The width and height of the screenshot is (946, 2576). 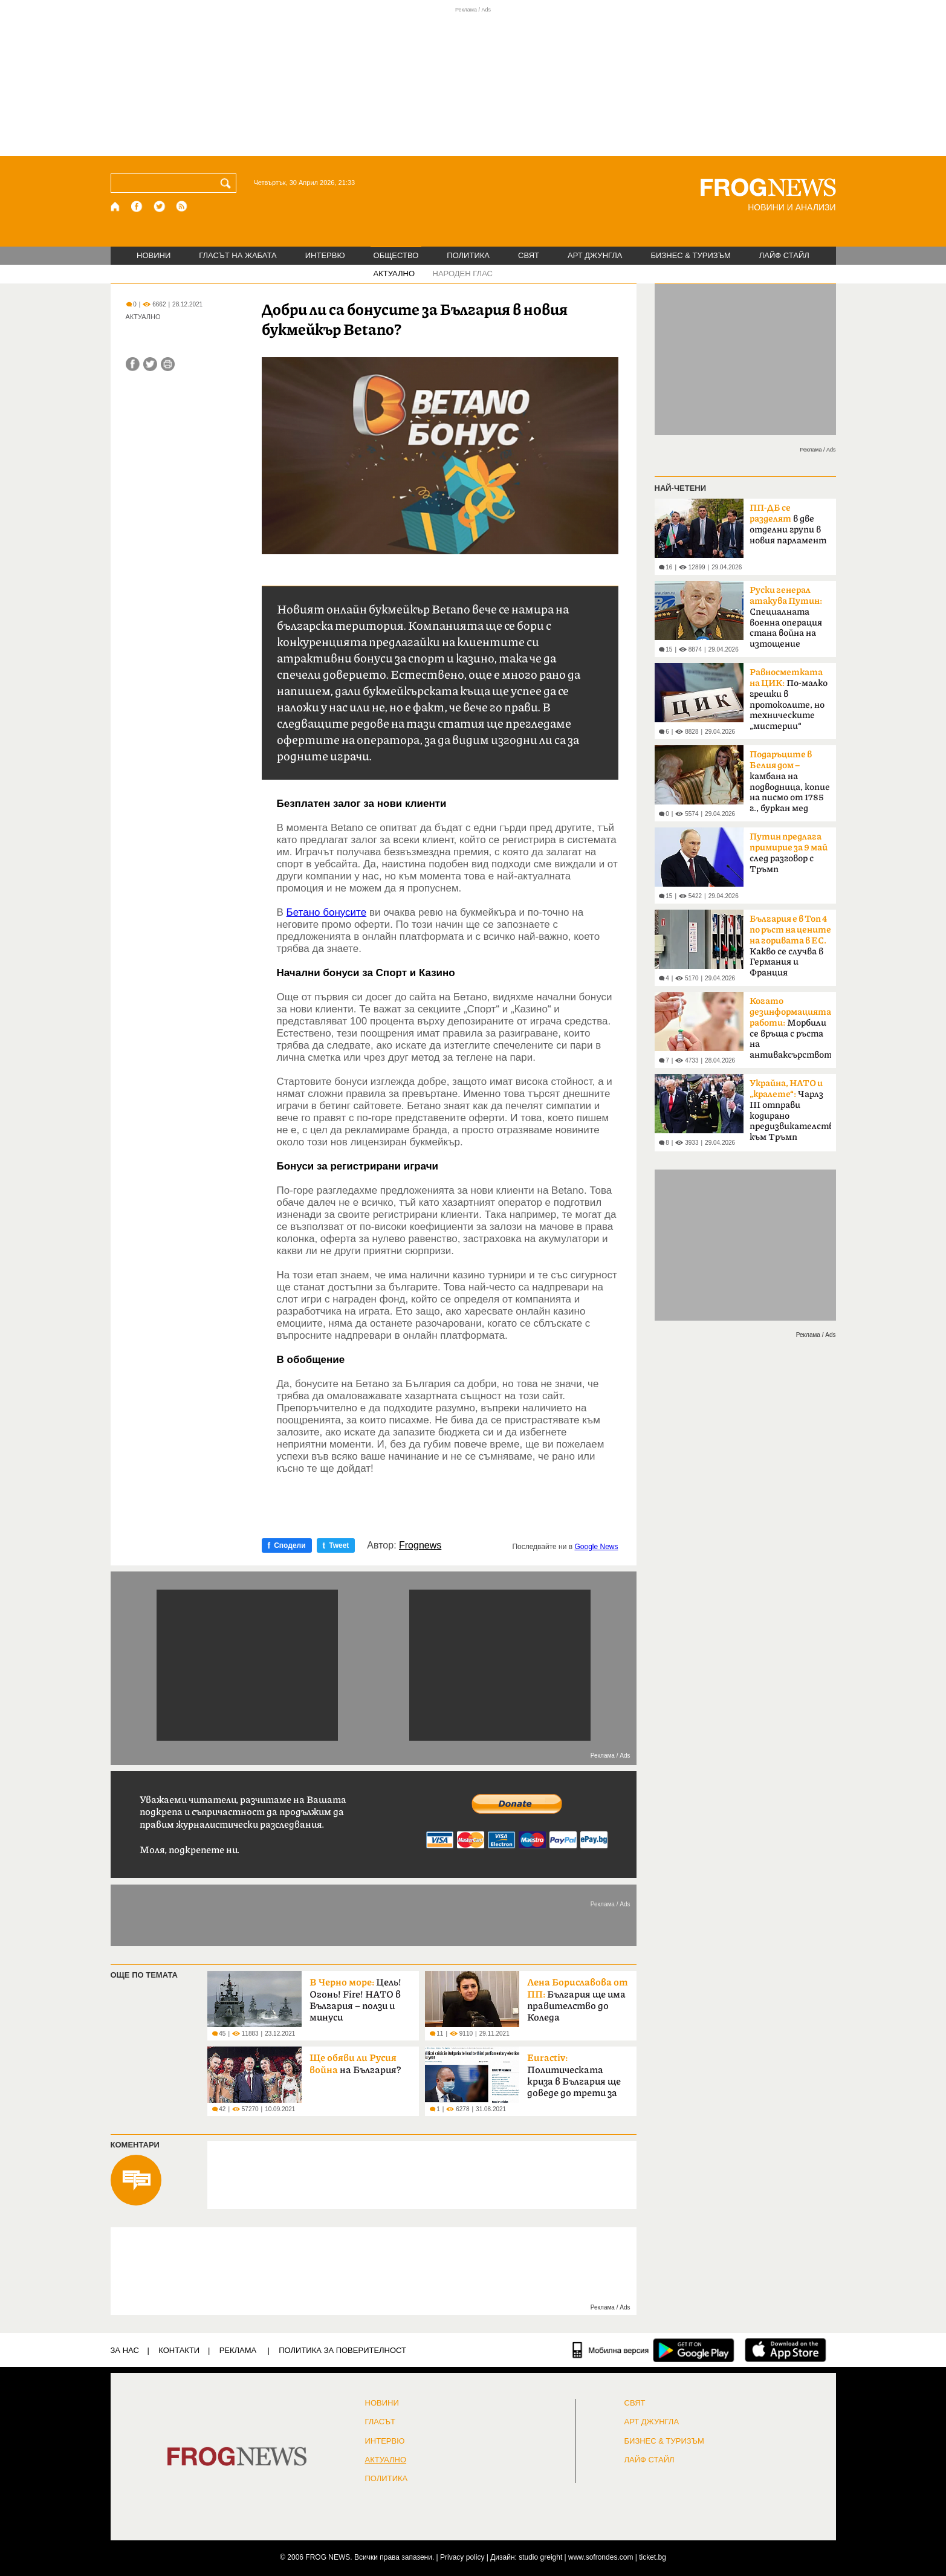 What do you see at coordinates (784, 255) in the screenshot?
I see `ЛАЙФ СТАЙЛ` at bounding box center [784, 255].